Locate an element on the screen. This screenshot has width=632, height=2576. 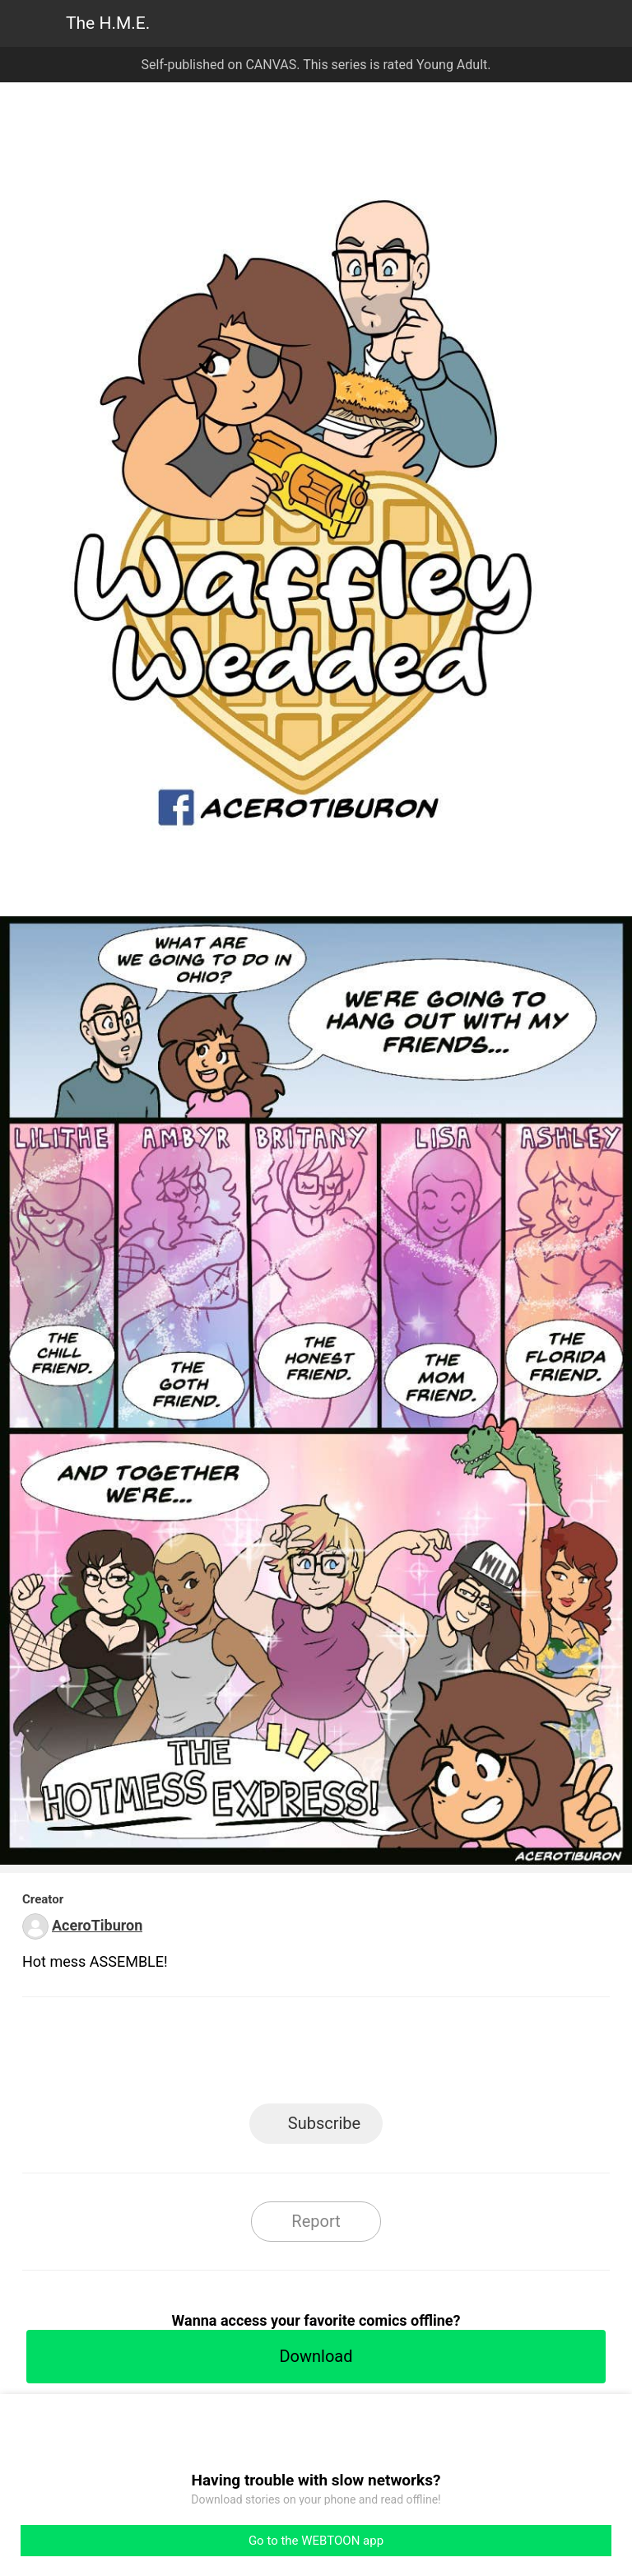
Facebook is located at coordinates (242, 2055).